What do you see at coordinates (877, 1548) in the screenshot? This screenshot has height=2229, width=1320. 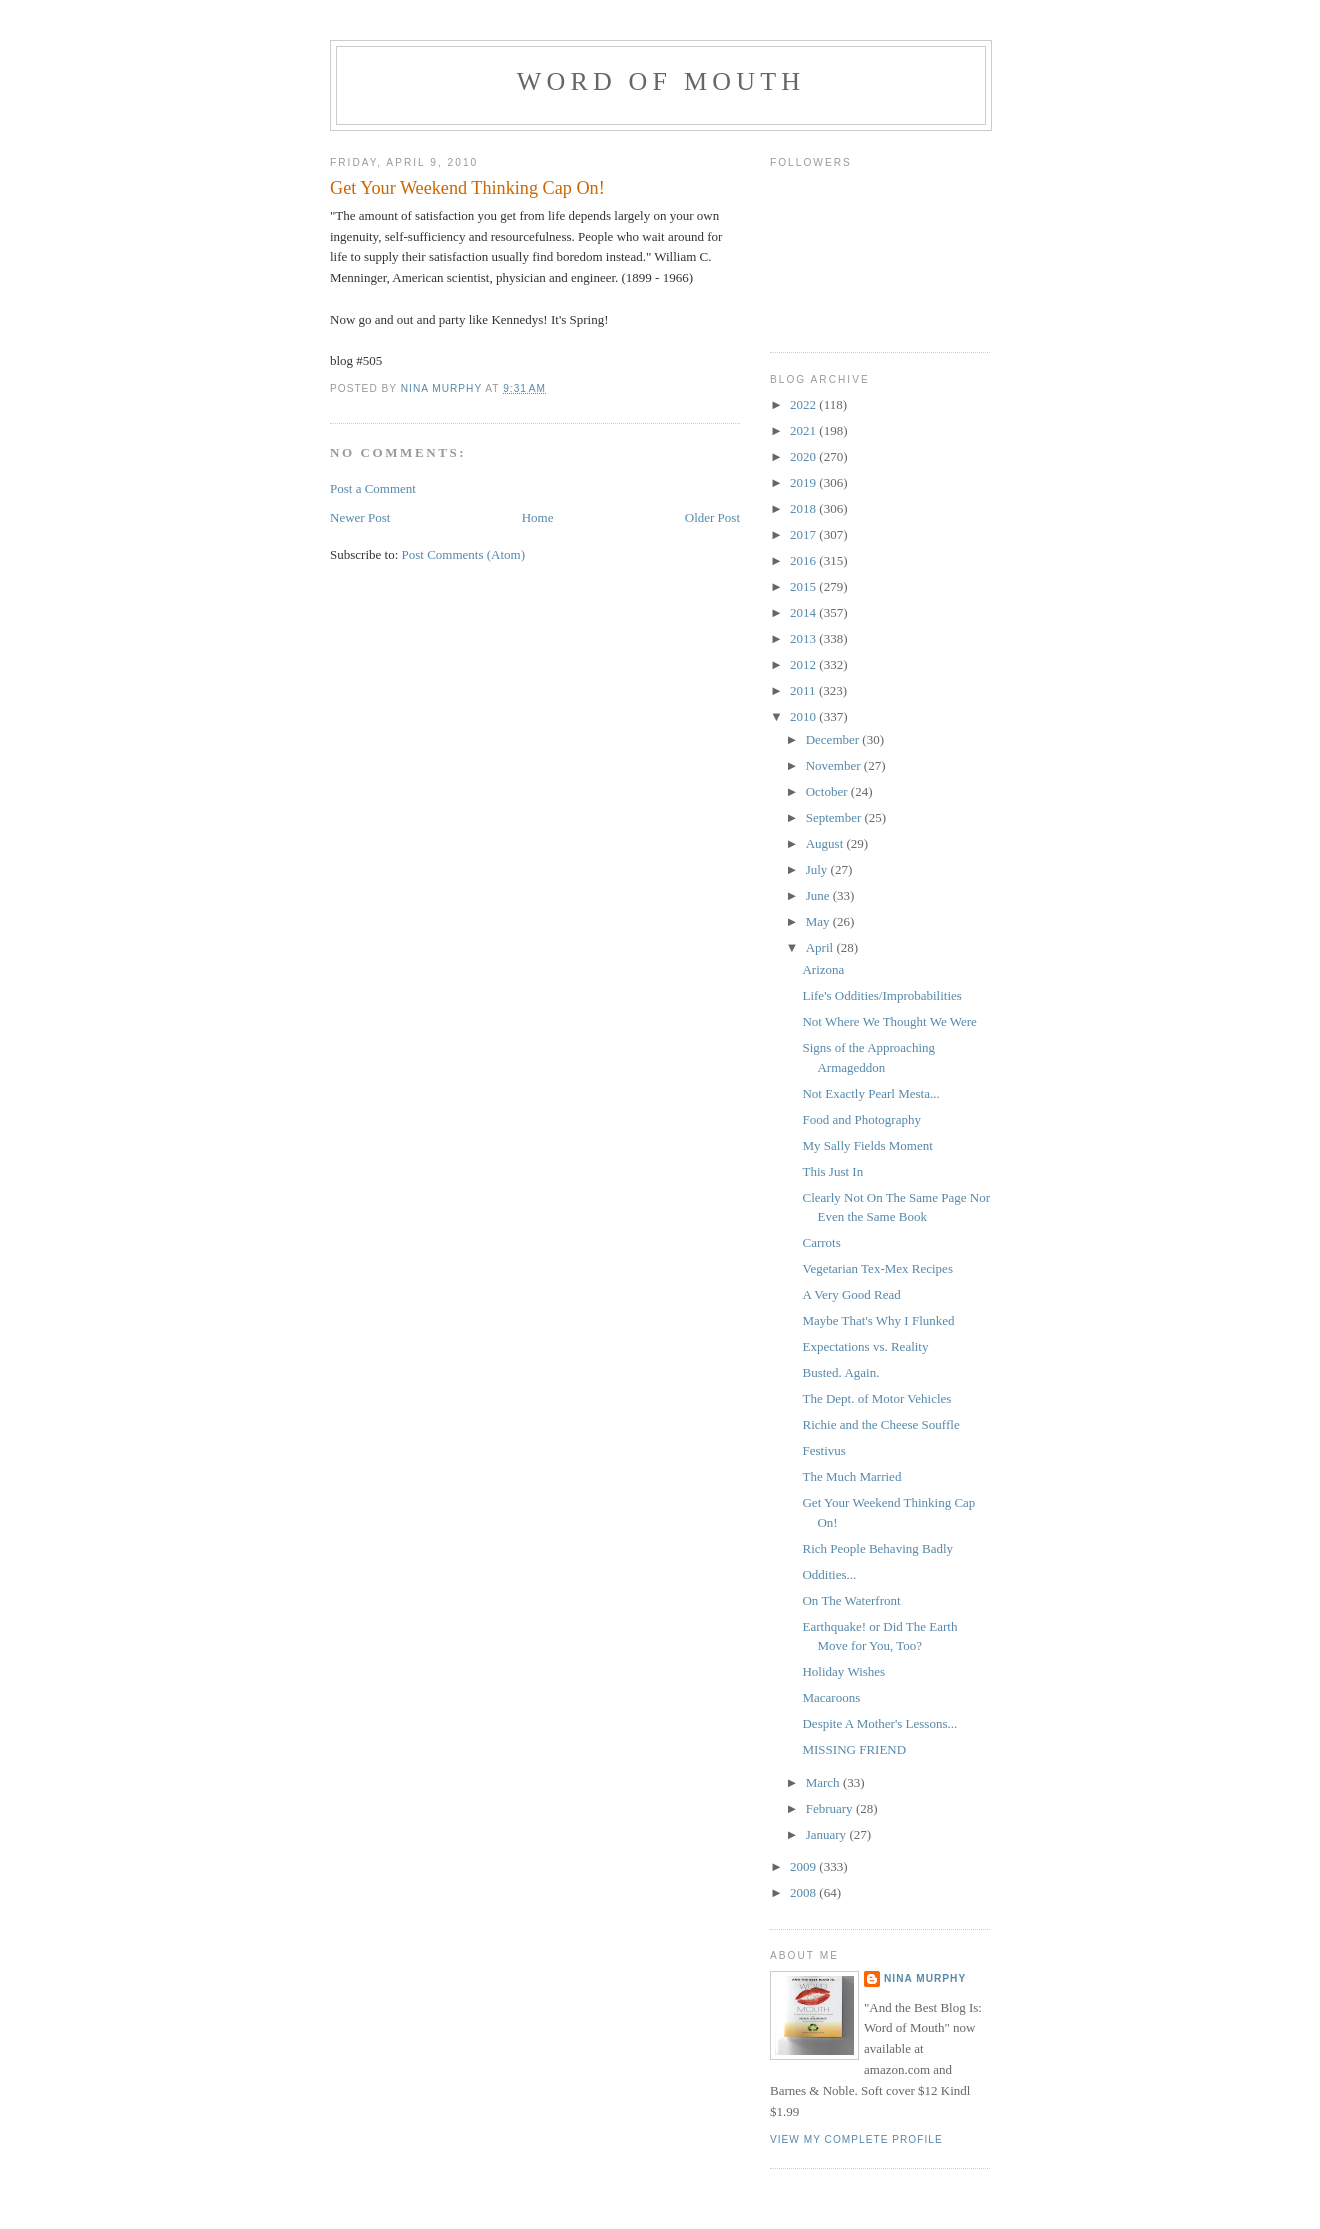 I see `Rich People Behaving Badly` at bounding box center [877, 1548].